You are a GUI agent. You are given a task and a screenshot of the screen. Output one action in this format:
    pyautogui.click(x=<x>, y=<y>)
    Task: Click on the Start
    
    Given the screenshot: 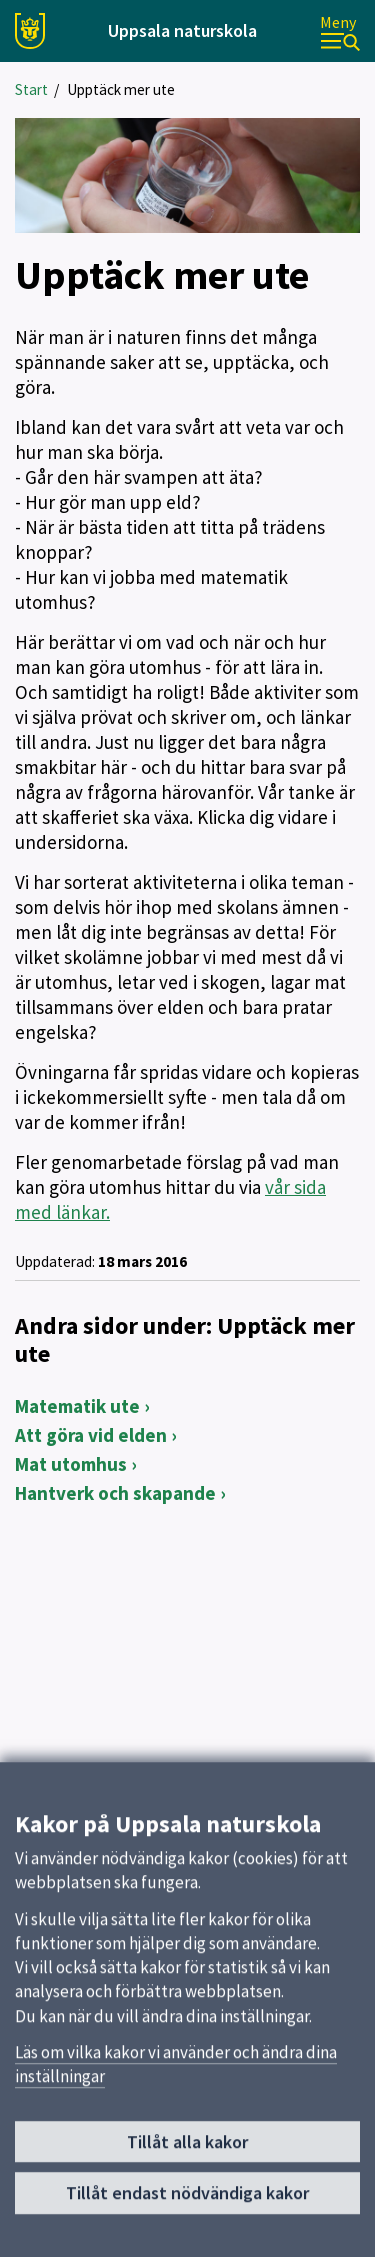 What is the action you would take?
    pyautogui.click(x=31, y=89)
    